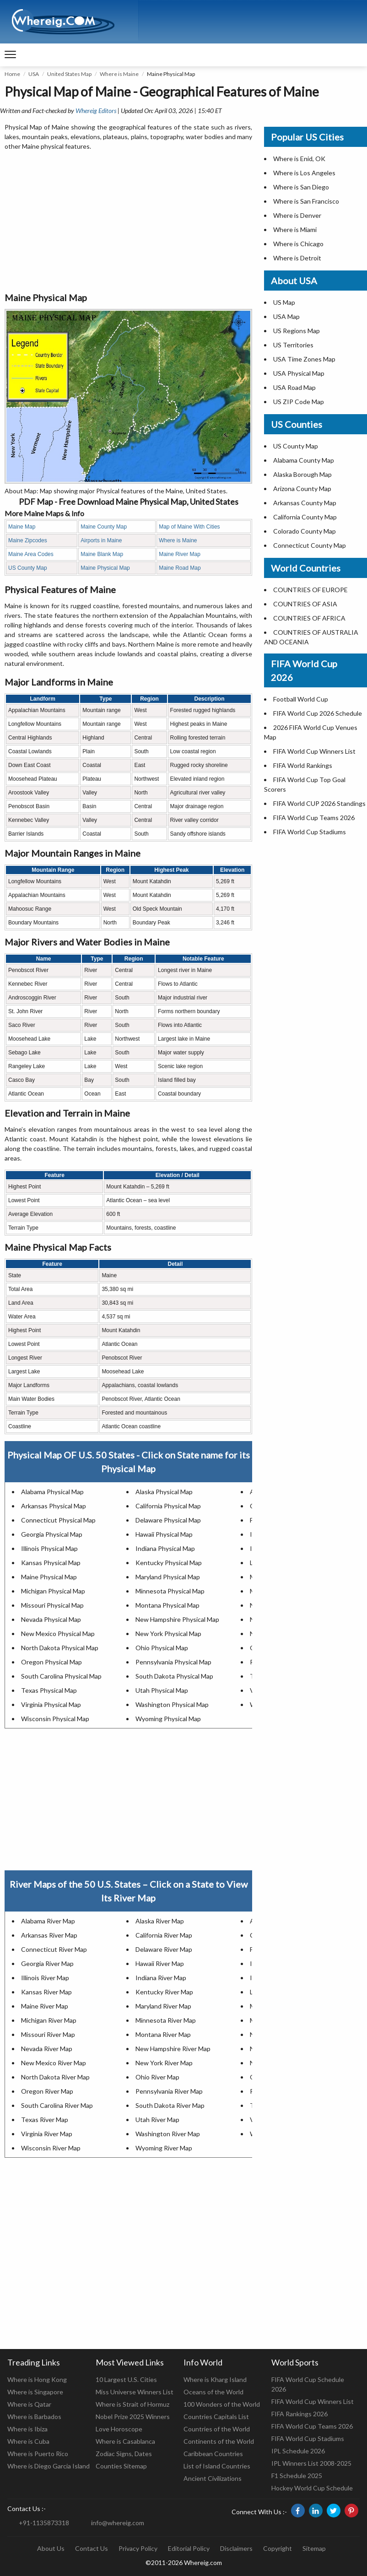  I want to click on Utah River Map, so click(157, 2119).